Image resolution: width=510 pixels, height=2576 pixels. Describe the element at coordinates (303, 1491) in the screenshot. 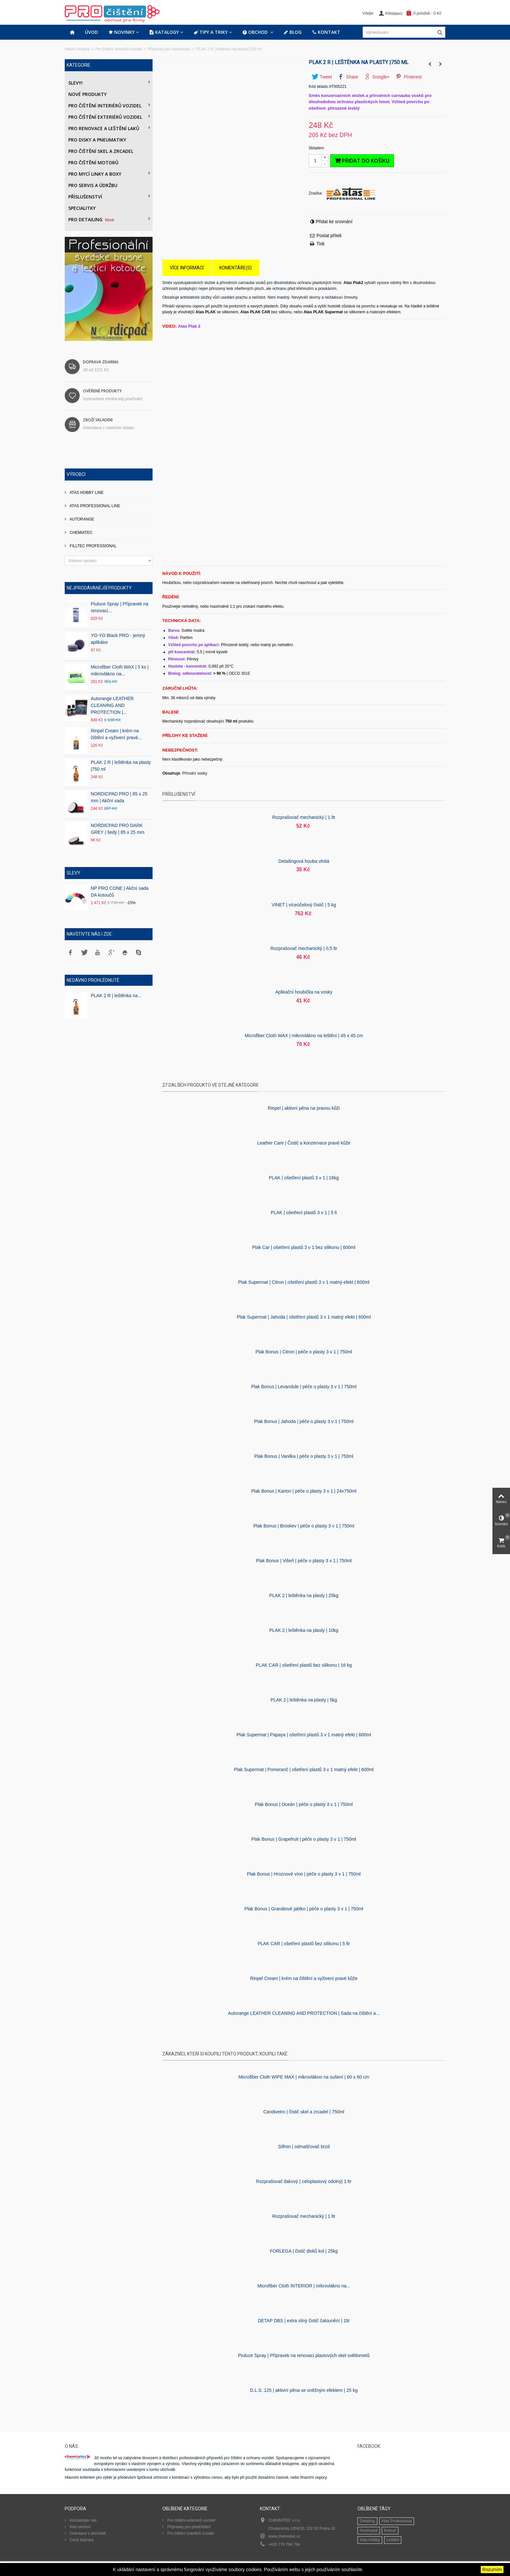

I see `Plak Bonus | Karton | péče o plasty 3 v 1 | 24x750ml` at that location.